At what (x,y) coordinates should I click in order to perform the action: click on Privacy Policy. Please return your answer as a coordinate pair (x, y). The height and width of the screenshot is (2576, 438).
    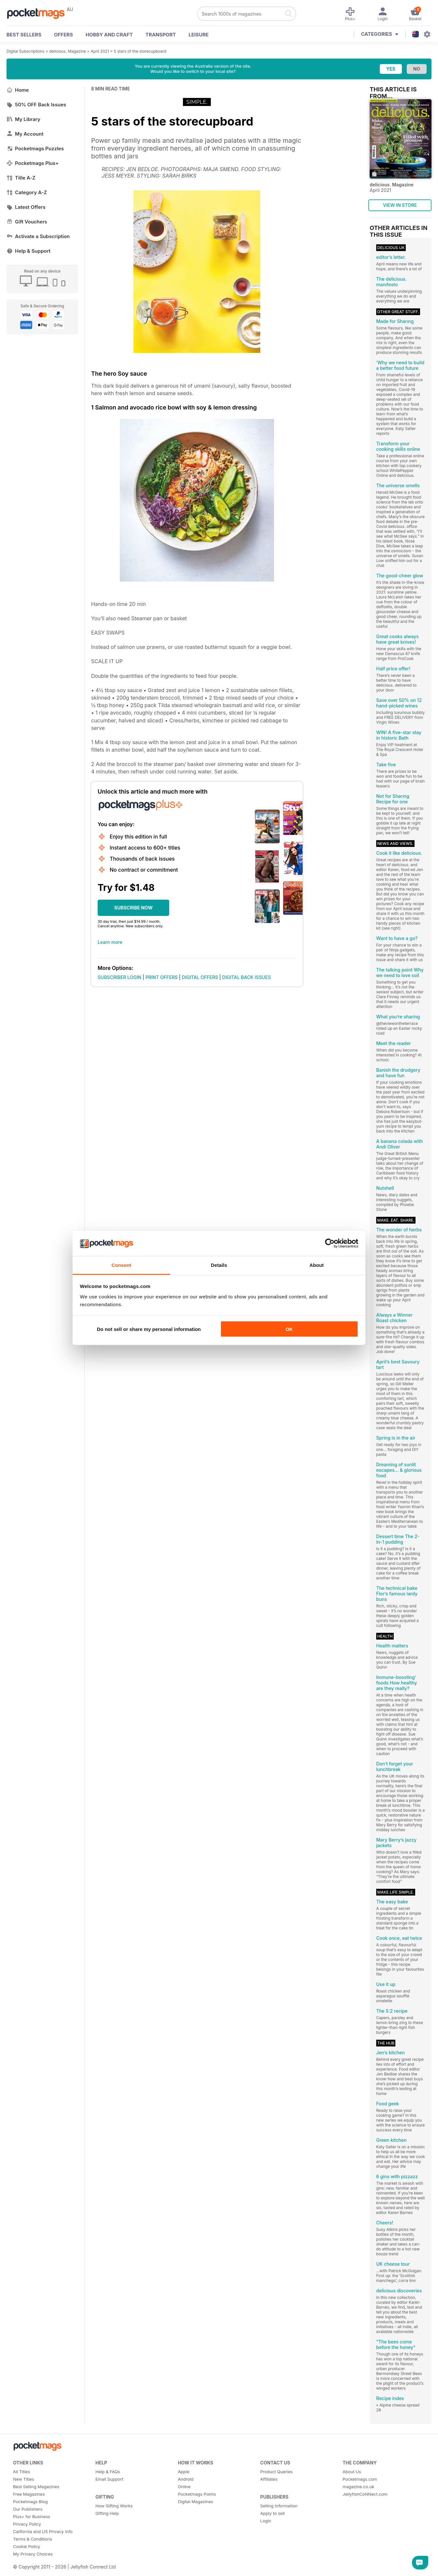
    Looking at the image, I should click on (27, 2524).